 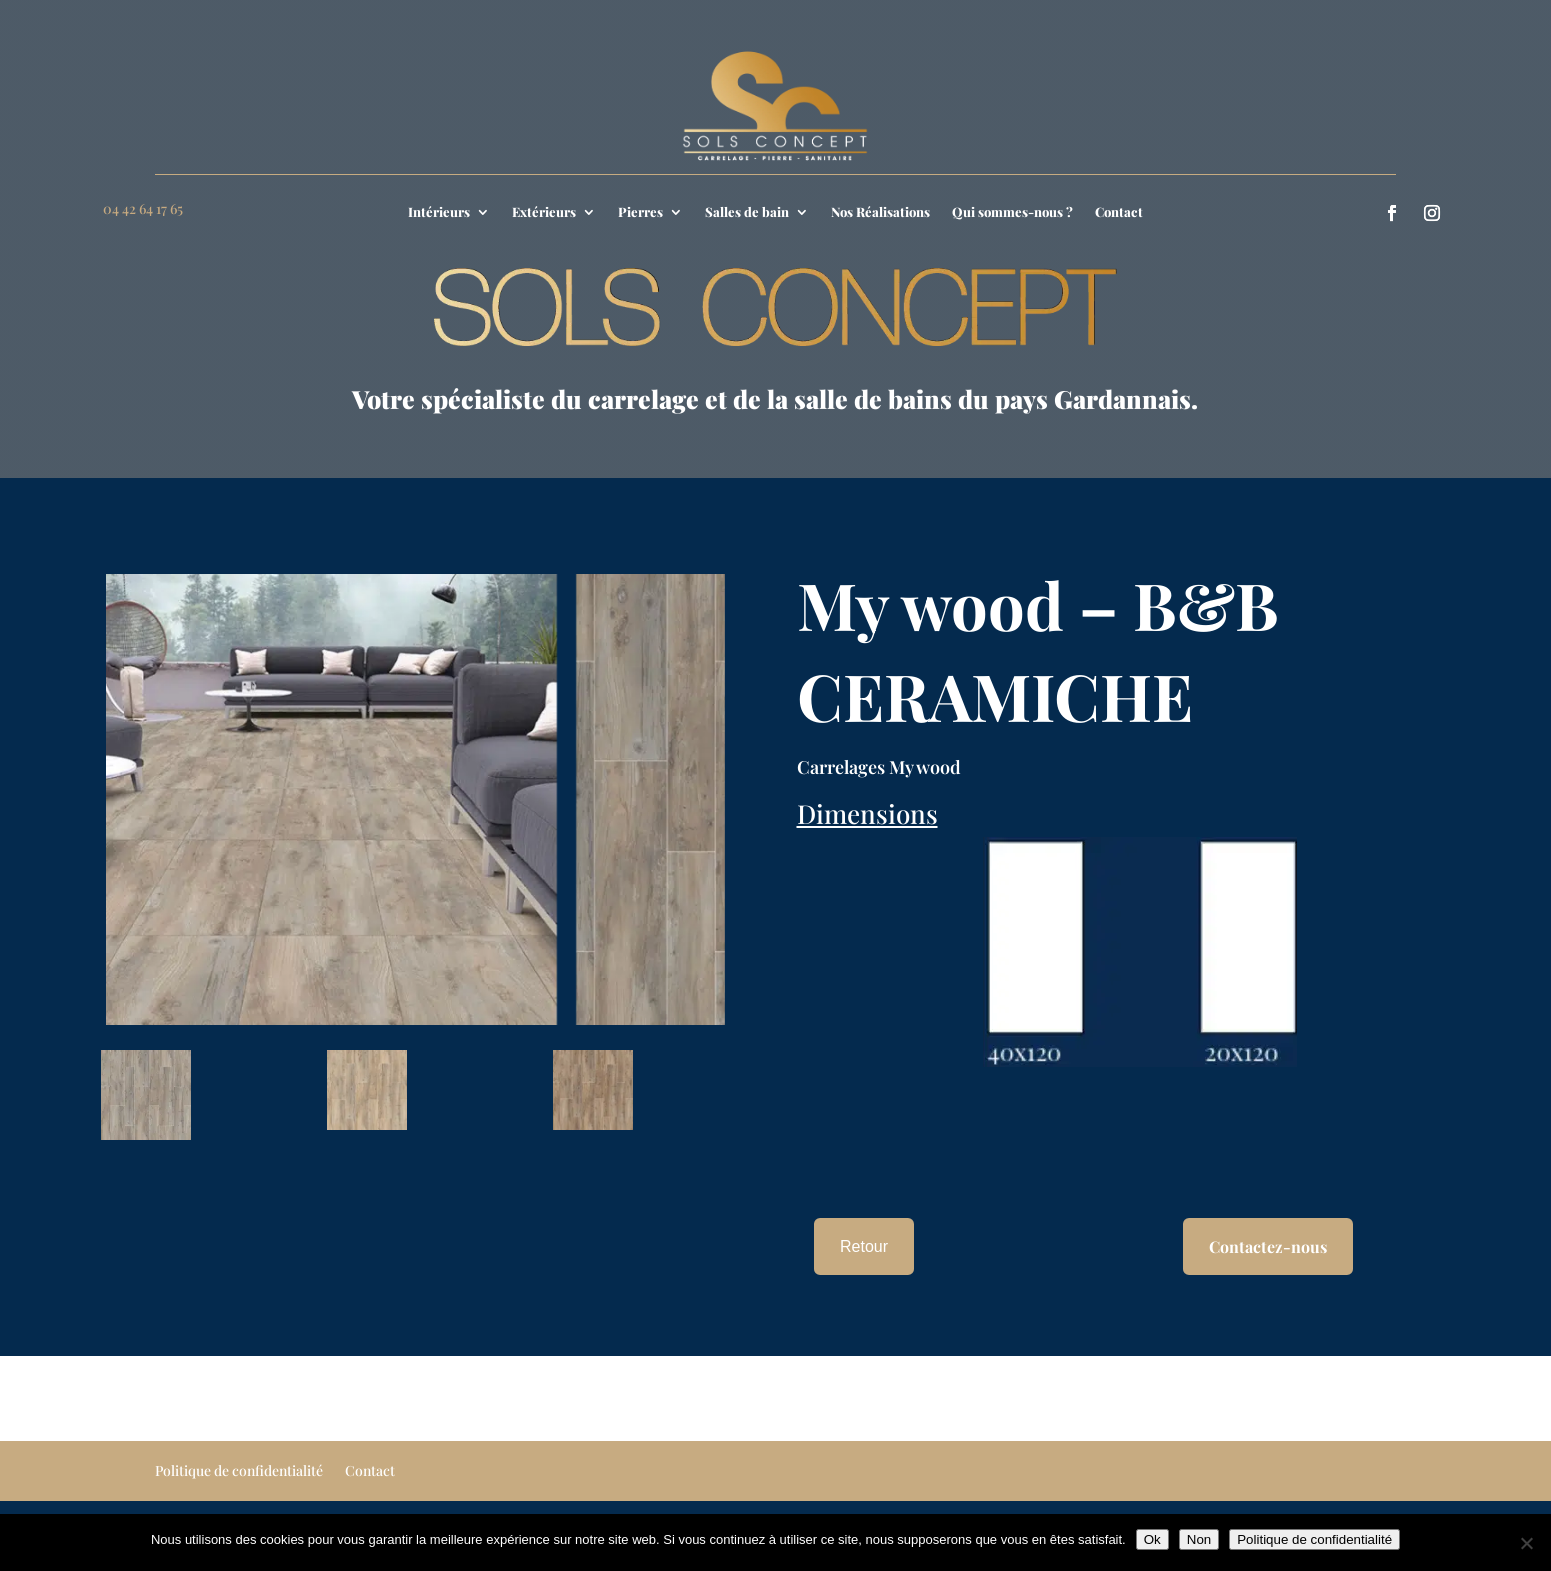 What do you see at coordinates (1526, 1543) in the screenshot?
I see `[Non]` at bounding box center [1526, 1543].